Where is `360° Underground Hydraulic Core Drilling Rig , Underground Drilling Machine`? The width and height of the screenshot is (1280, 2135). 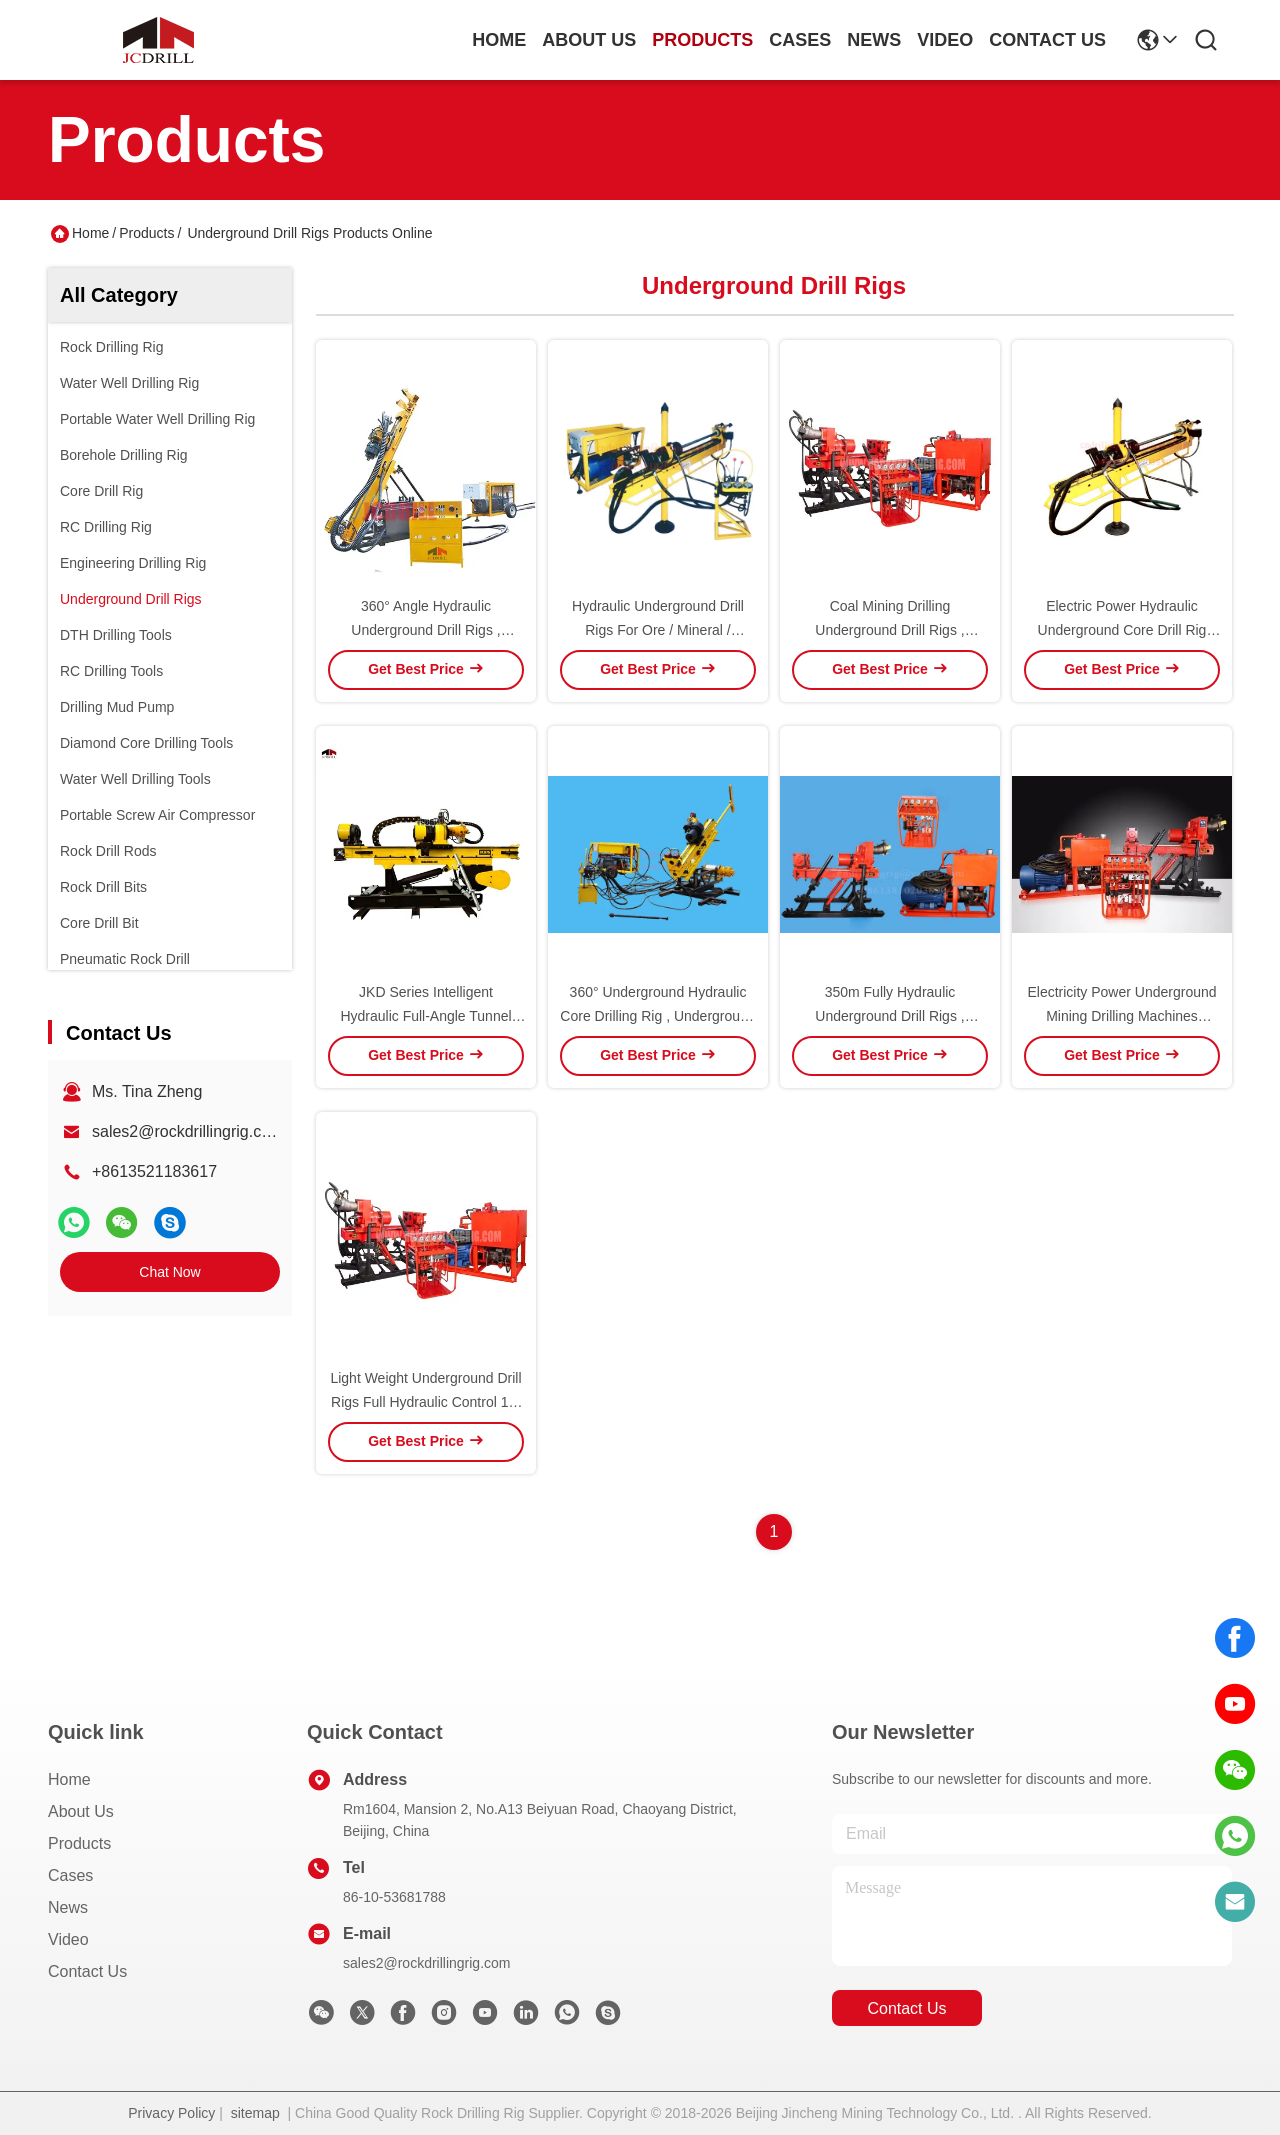 360° Underground Hydraulic Core Drilling Rig , Underground Drilling Machine is located at coordinates (657, 1016).